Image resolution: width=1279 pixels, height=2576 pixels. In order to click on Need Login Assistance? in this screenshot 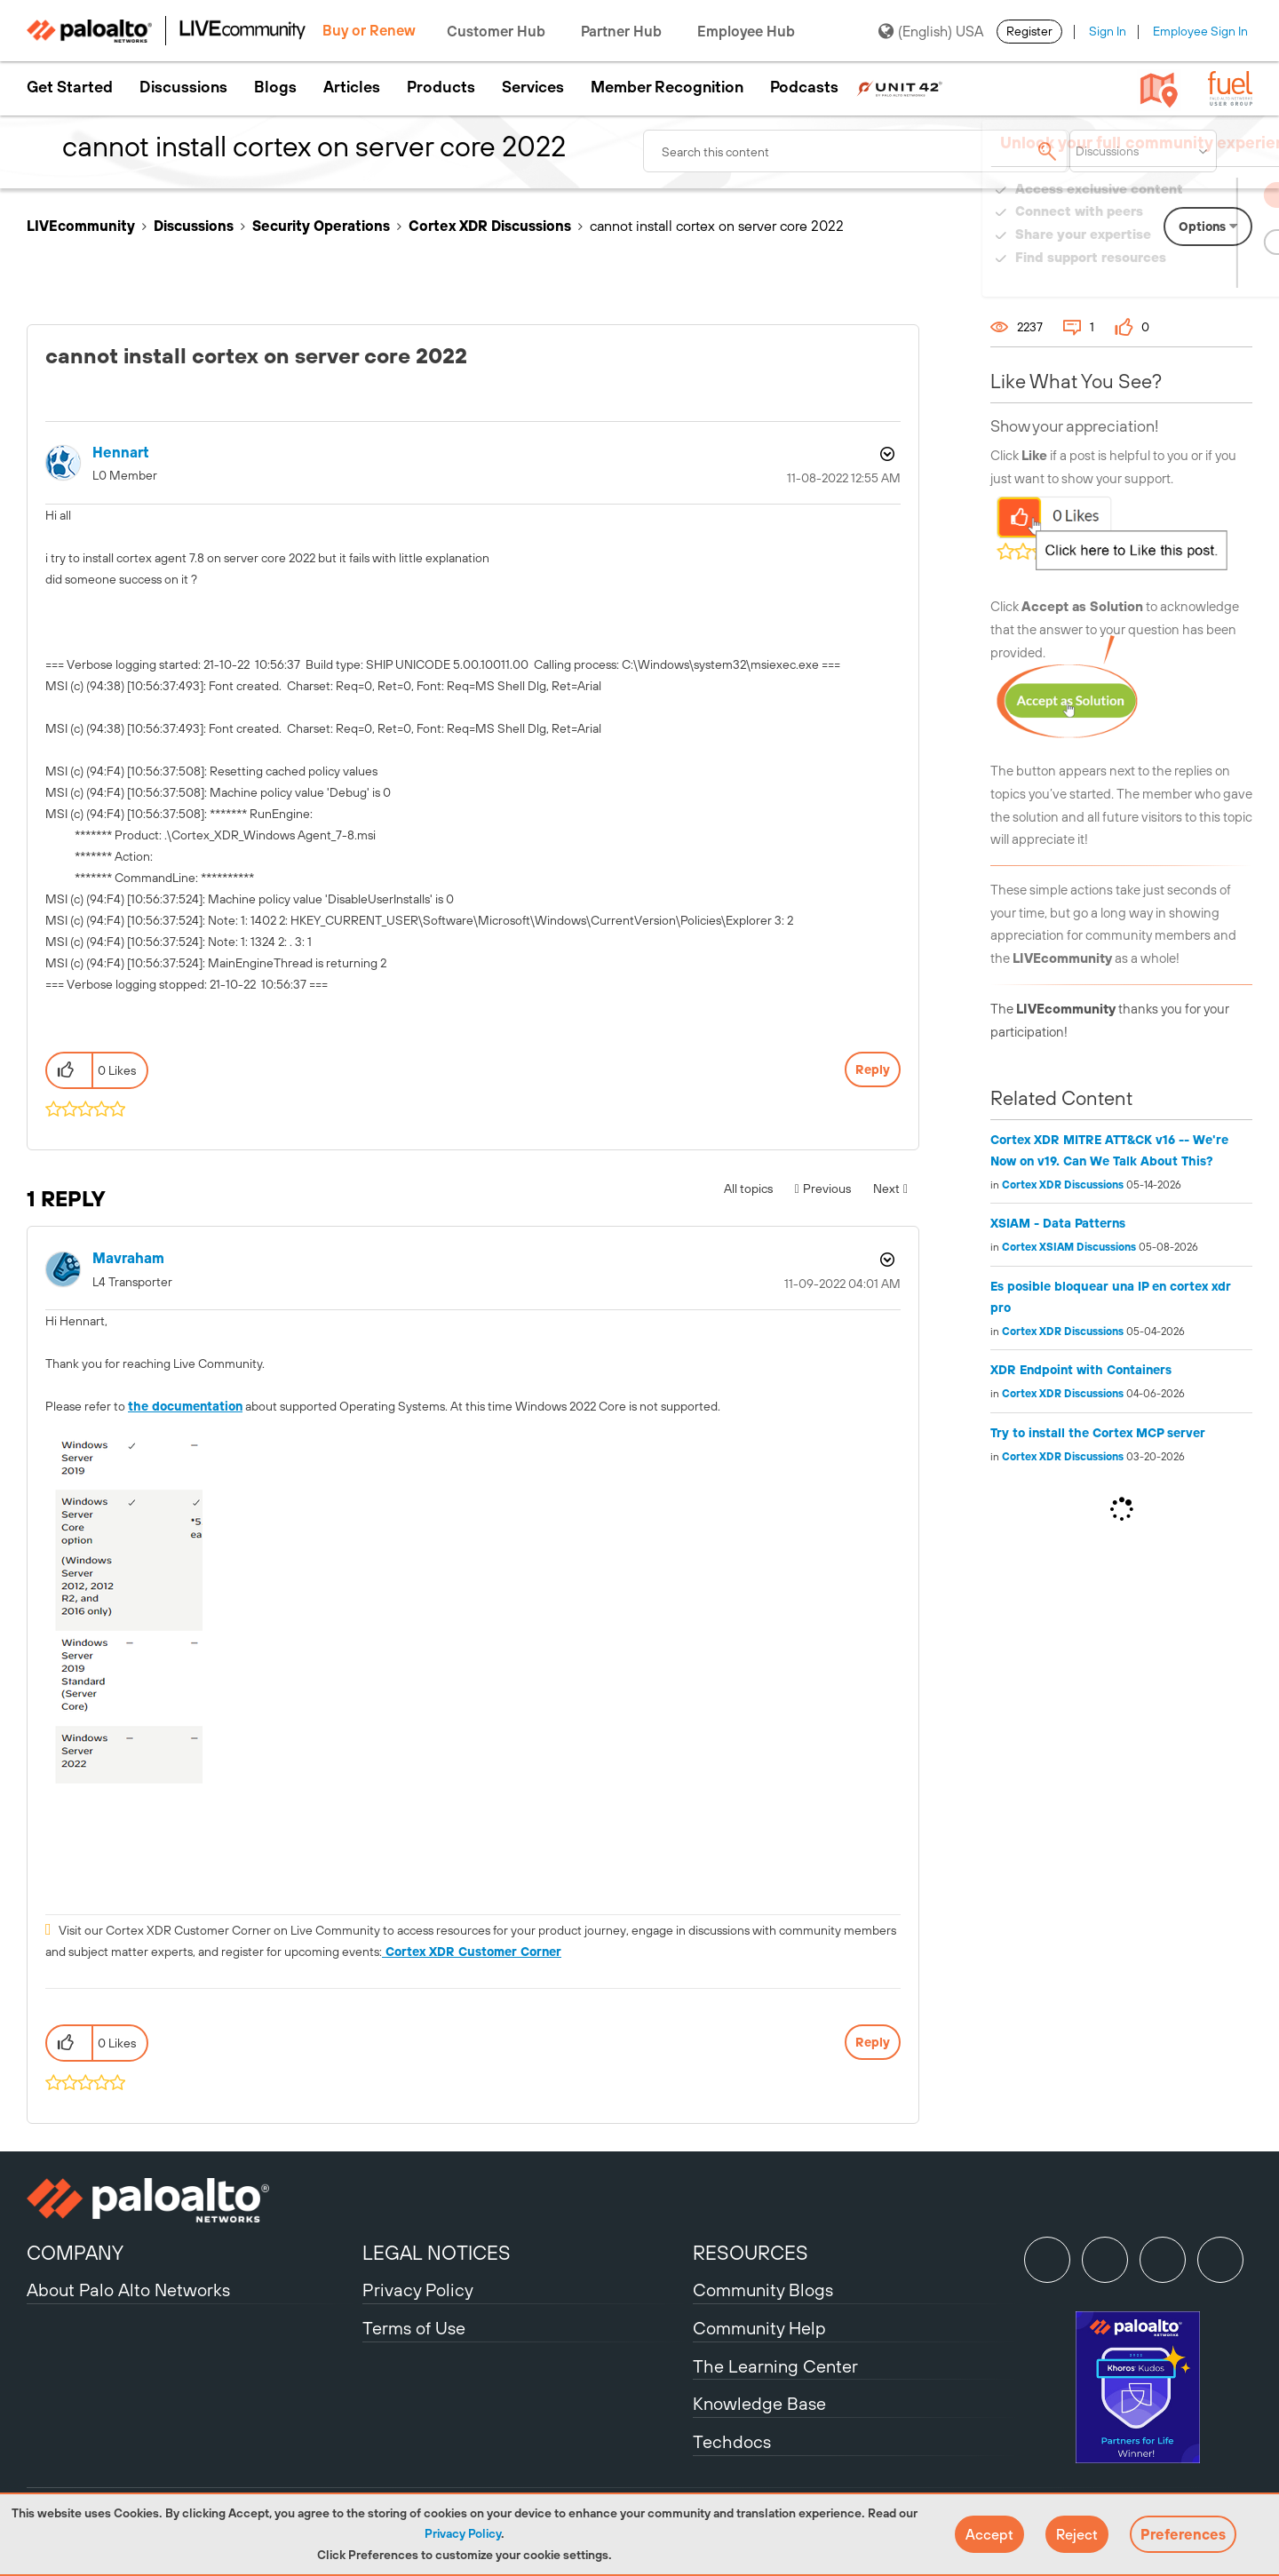, I will do `click(1172, 275)`.